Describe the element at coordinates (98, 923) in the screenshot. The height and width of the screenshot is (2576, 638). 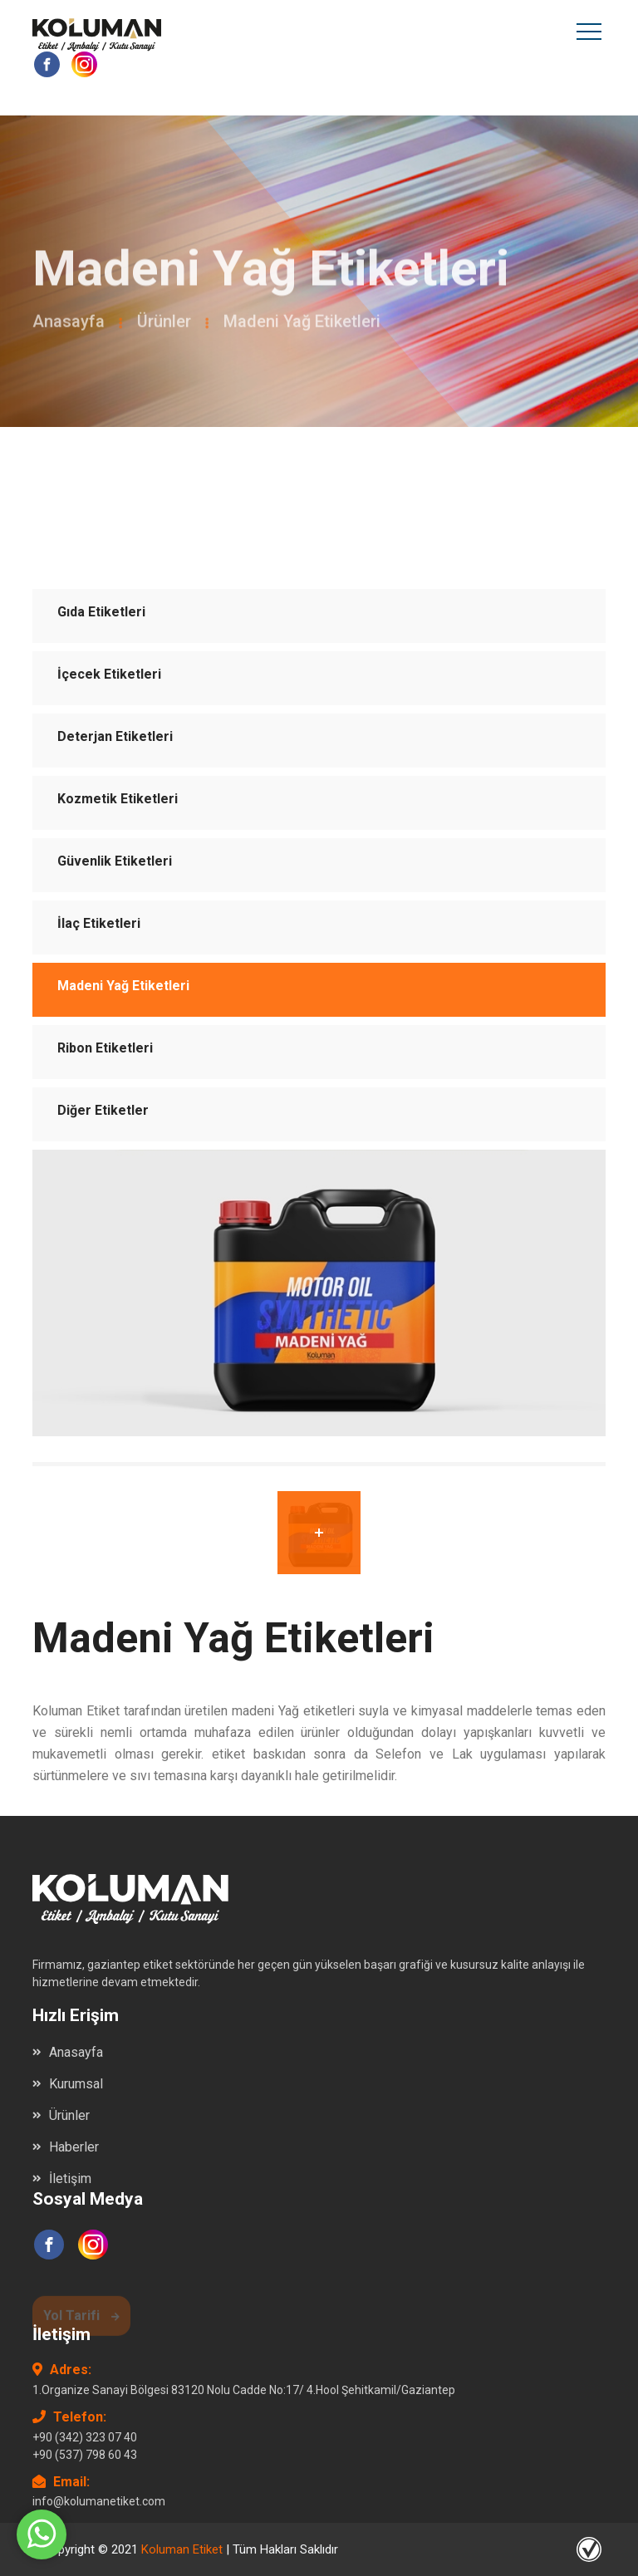
I see `İlaç Etiketleri` at that location.